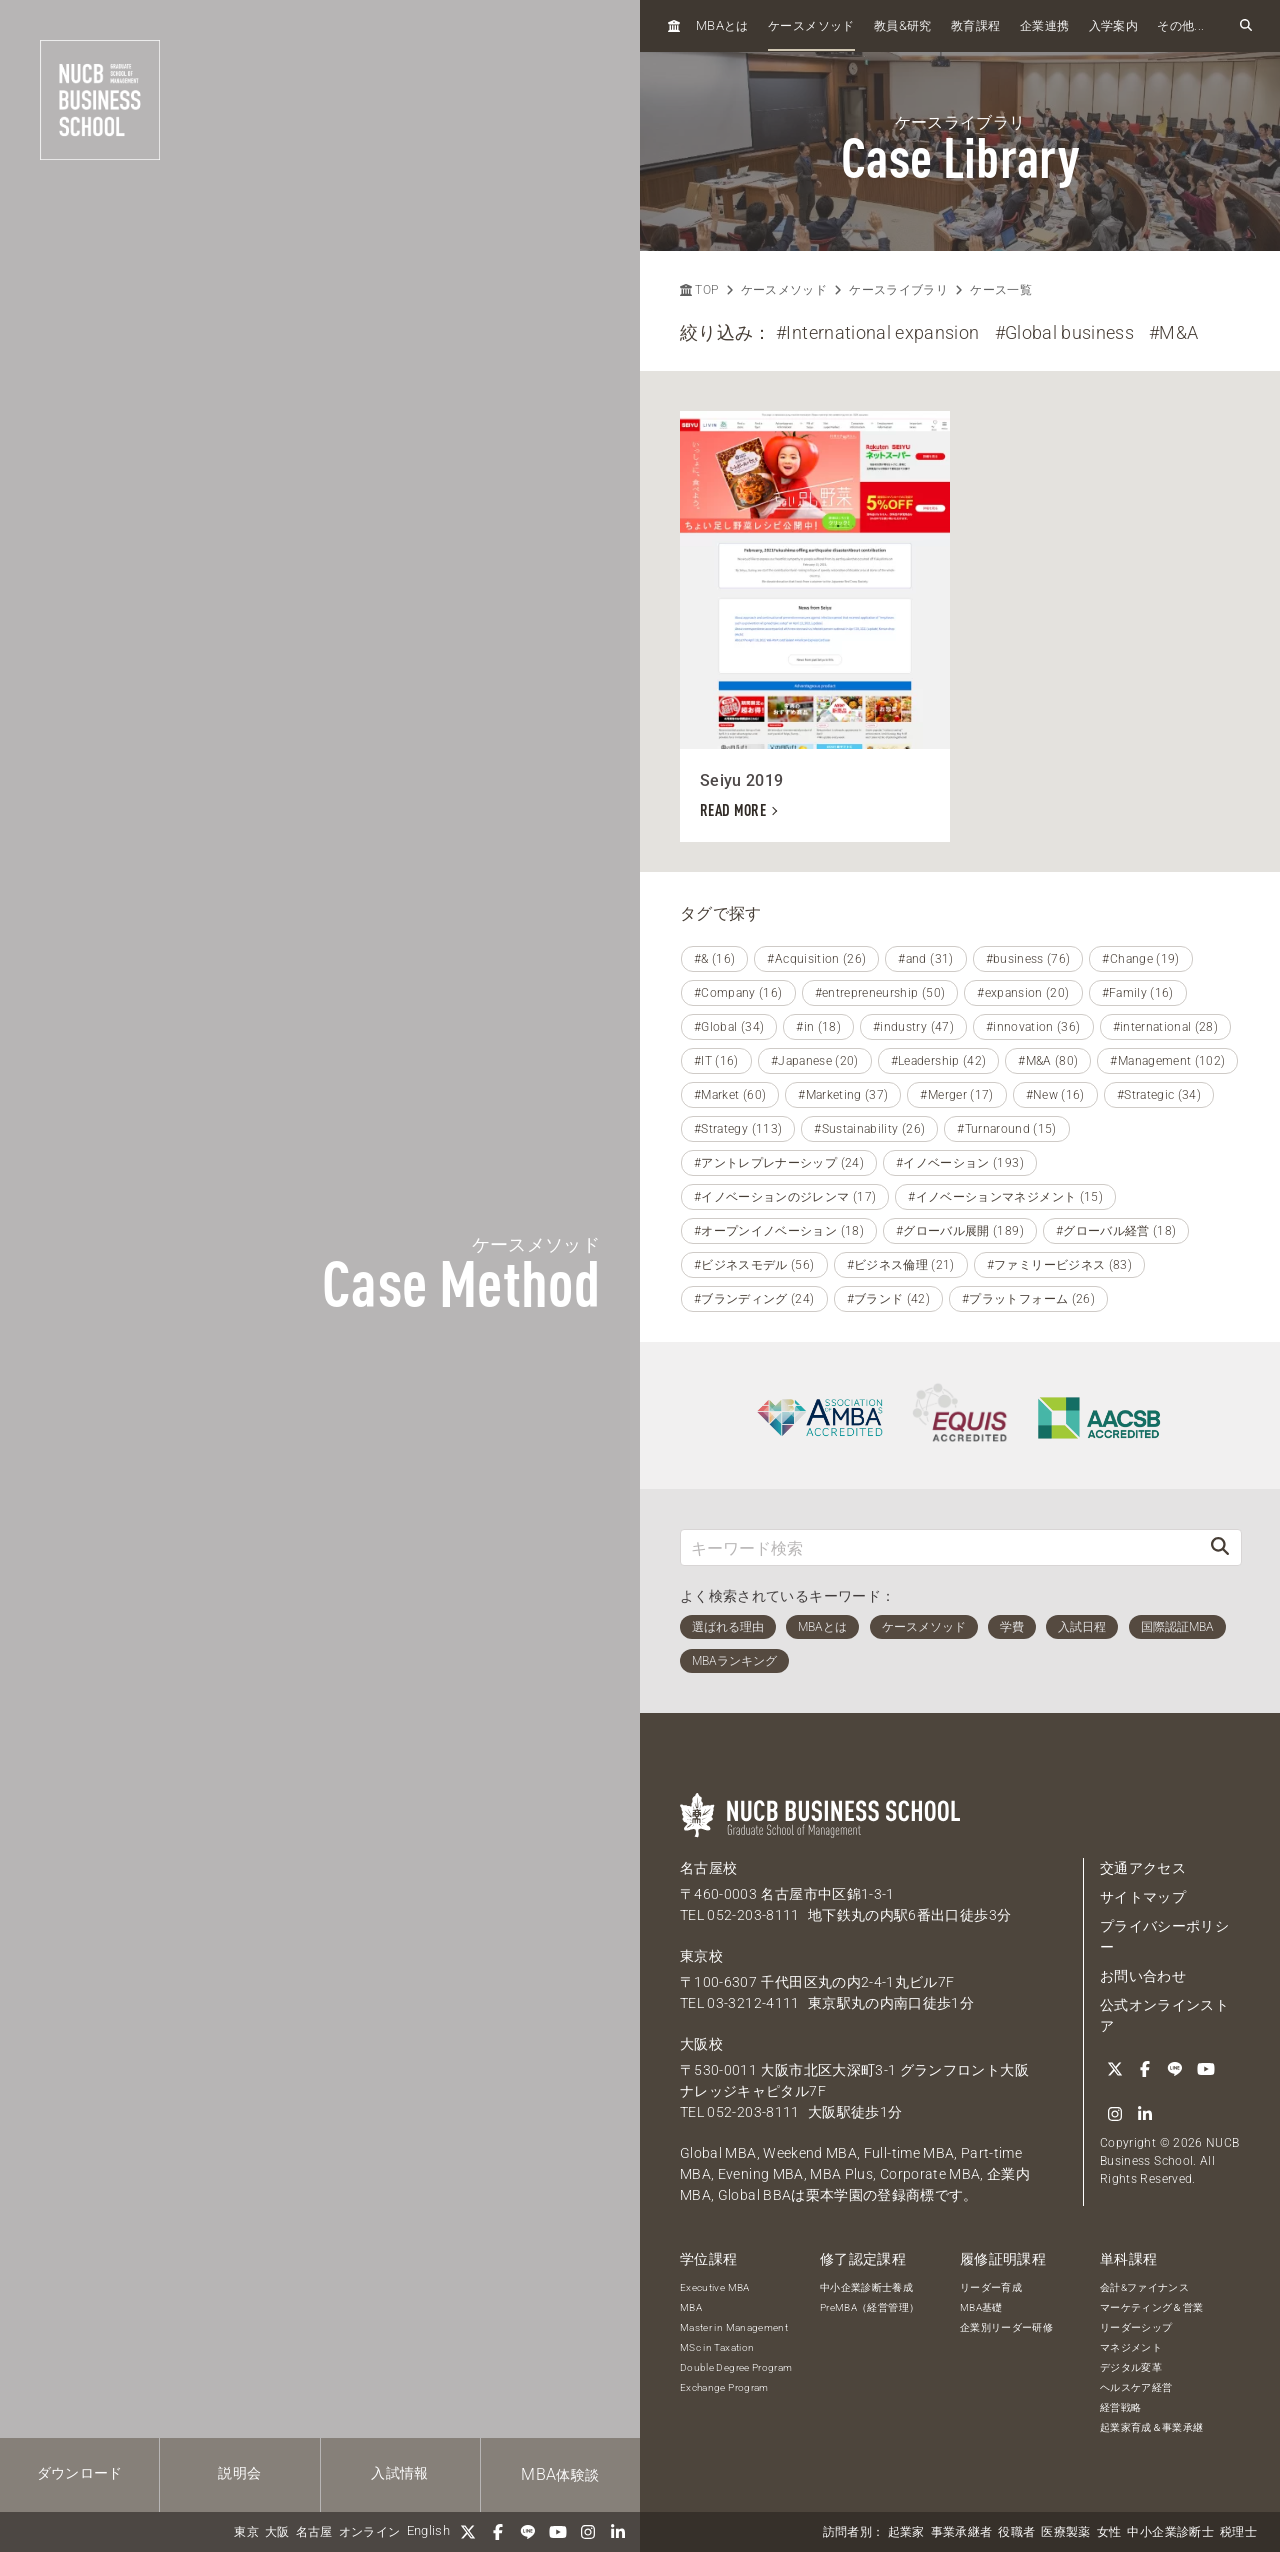  Describe the element at coordinates (1136, 2387) in the screenshot. I see `ヘルスケア経営` at that location.